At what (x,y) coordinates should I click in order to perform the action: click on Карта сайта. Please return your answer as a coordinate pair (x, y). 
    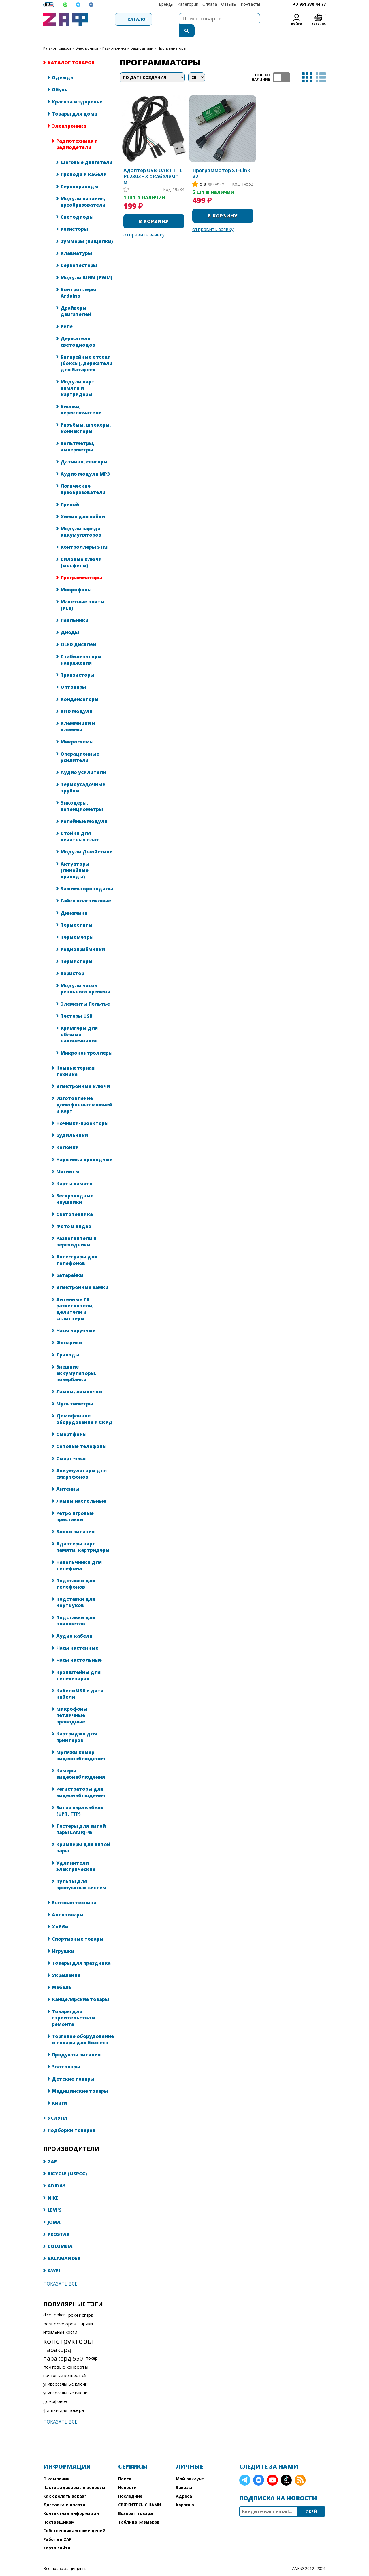
    Looking at the image, I should click on (56, 2536).